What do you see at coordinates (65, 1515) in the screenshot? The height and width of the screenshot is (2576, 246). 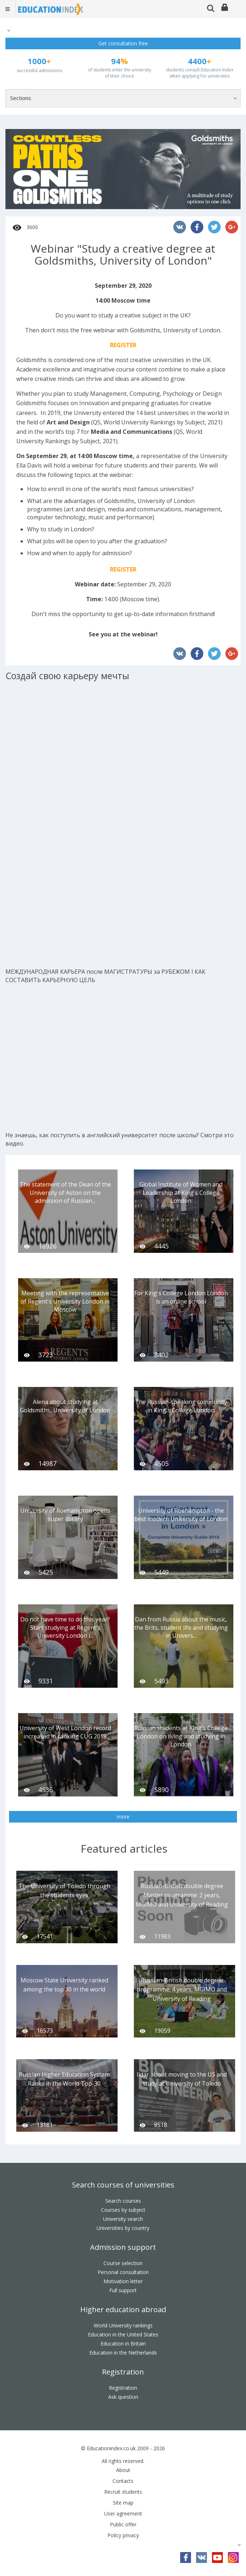 I see `University of Roehampton opens super library` at bounding box center [65, 1515].